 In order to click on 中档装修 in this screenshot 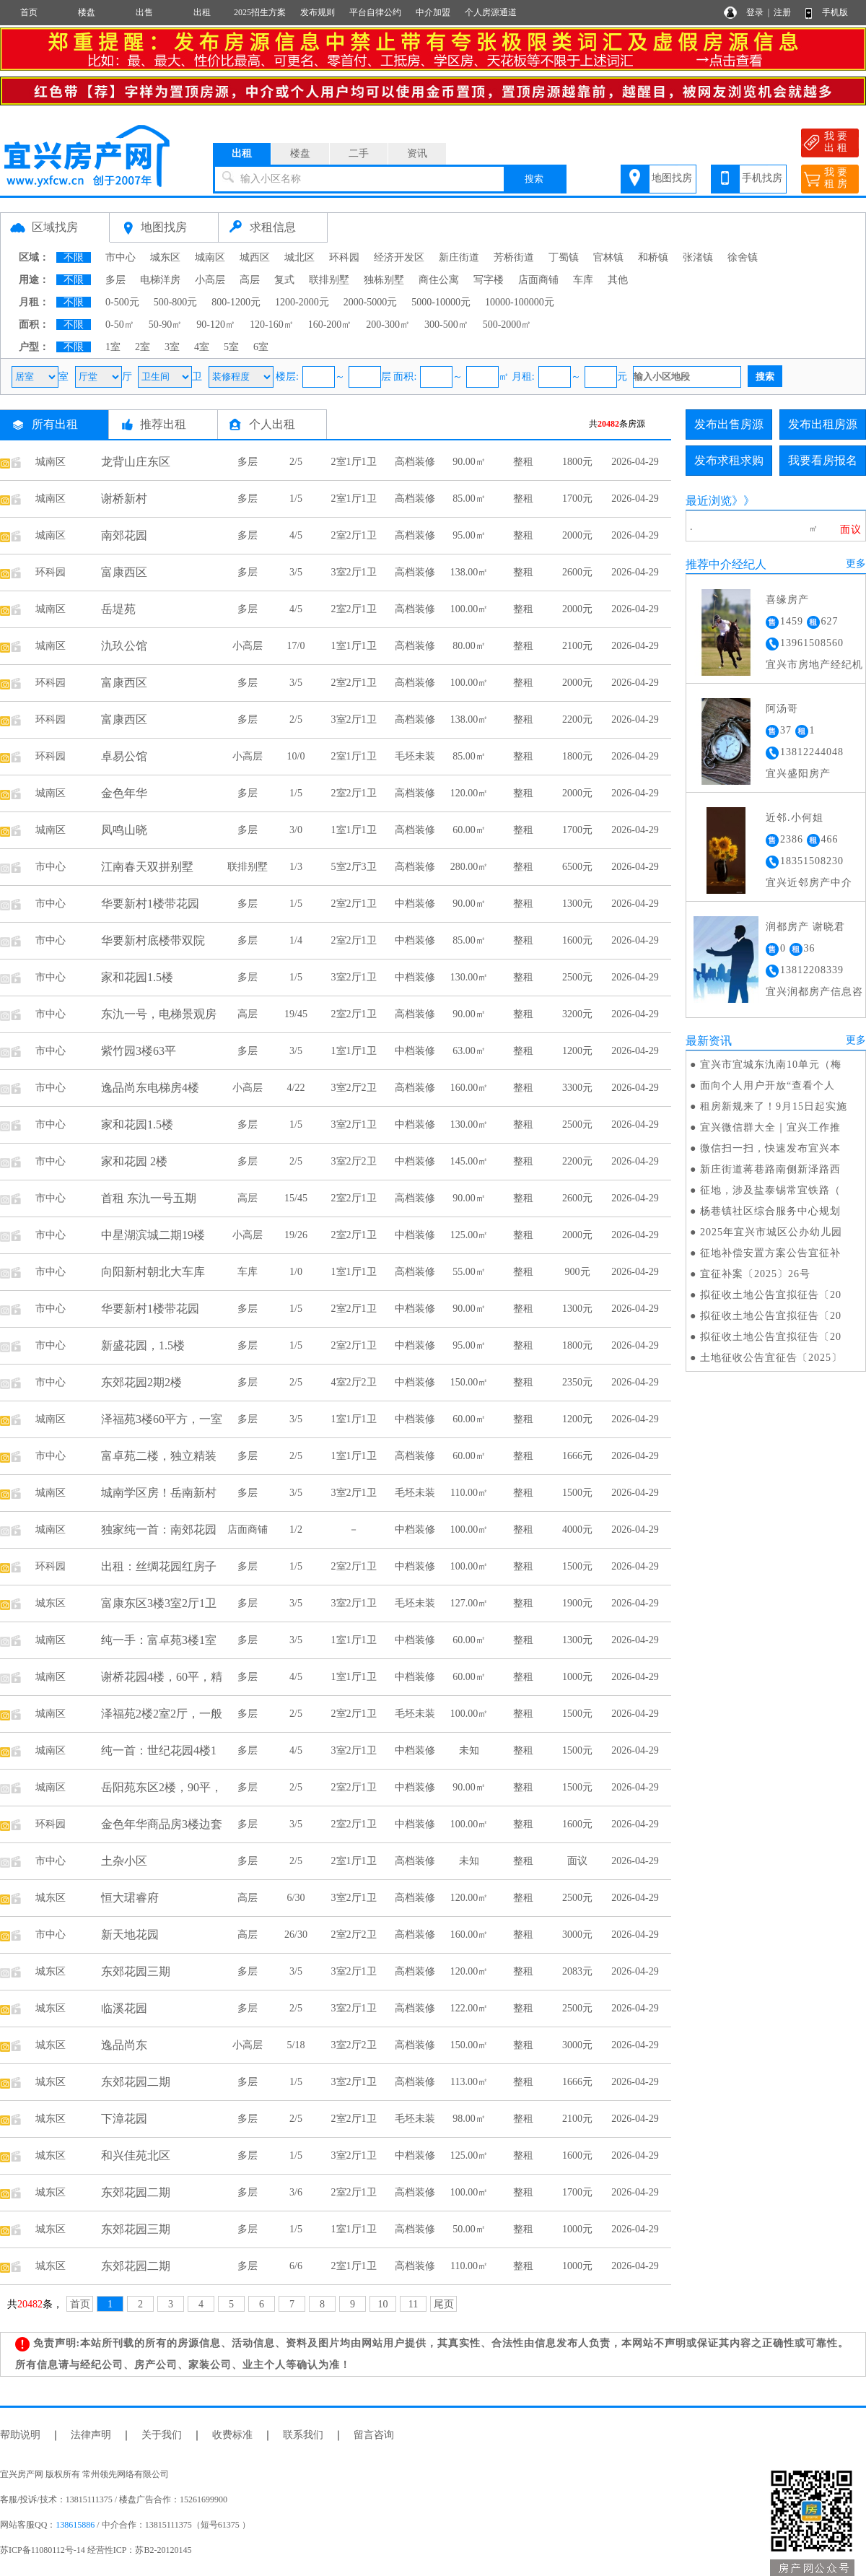, I will do `click(415, 903)`.